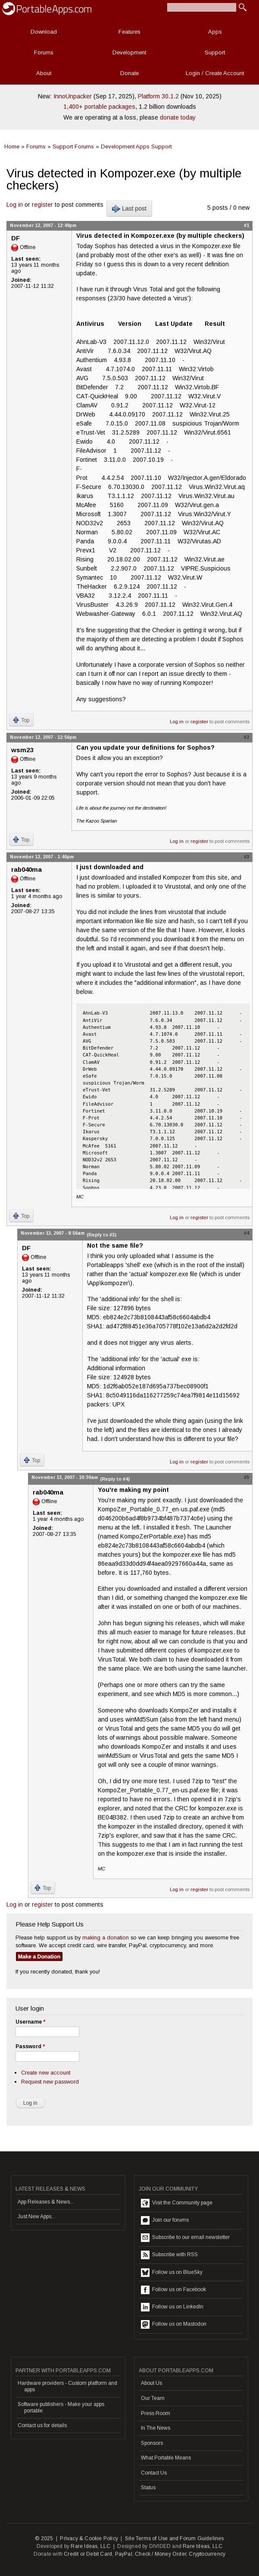 The image size is (259, 2576). Describe the element at coordinates (123, 2554) in the screenshot. I see `PayPal` at that location.